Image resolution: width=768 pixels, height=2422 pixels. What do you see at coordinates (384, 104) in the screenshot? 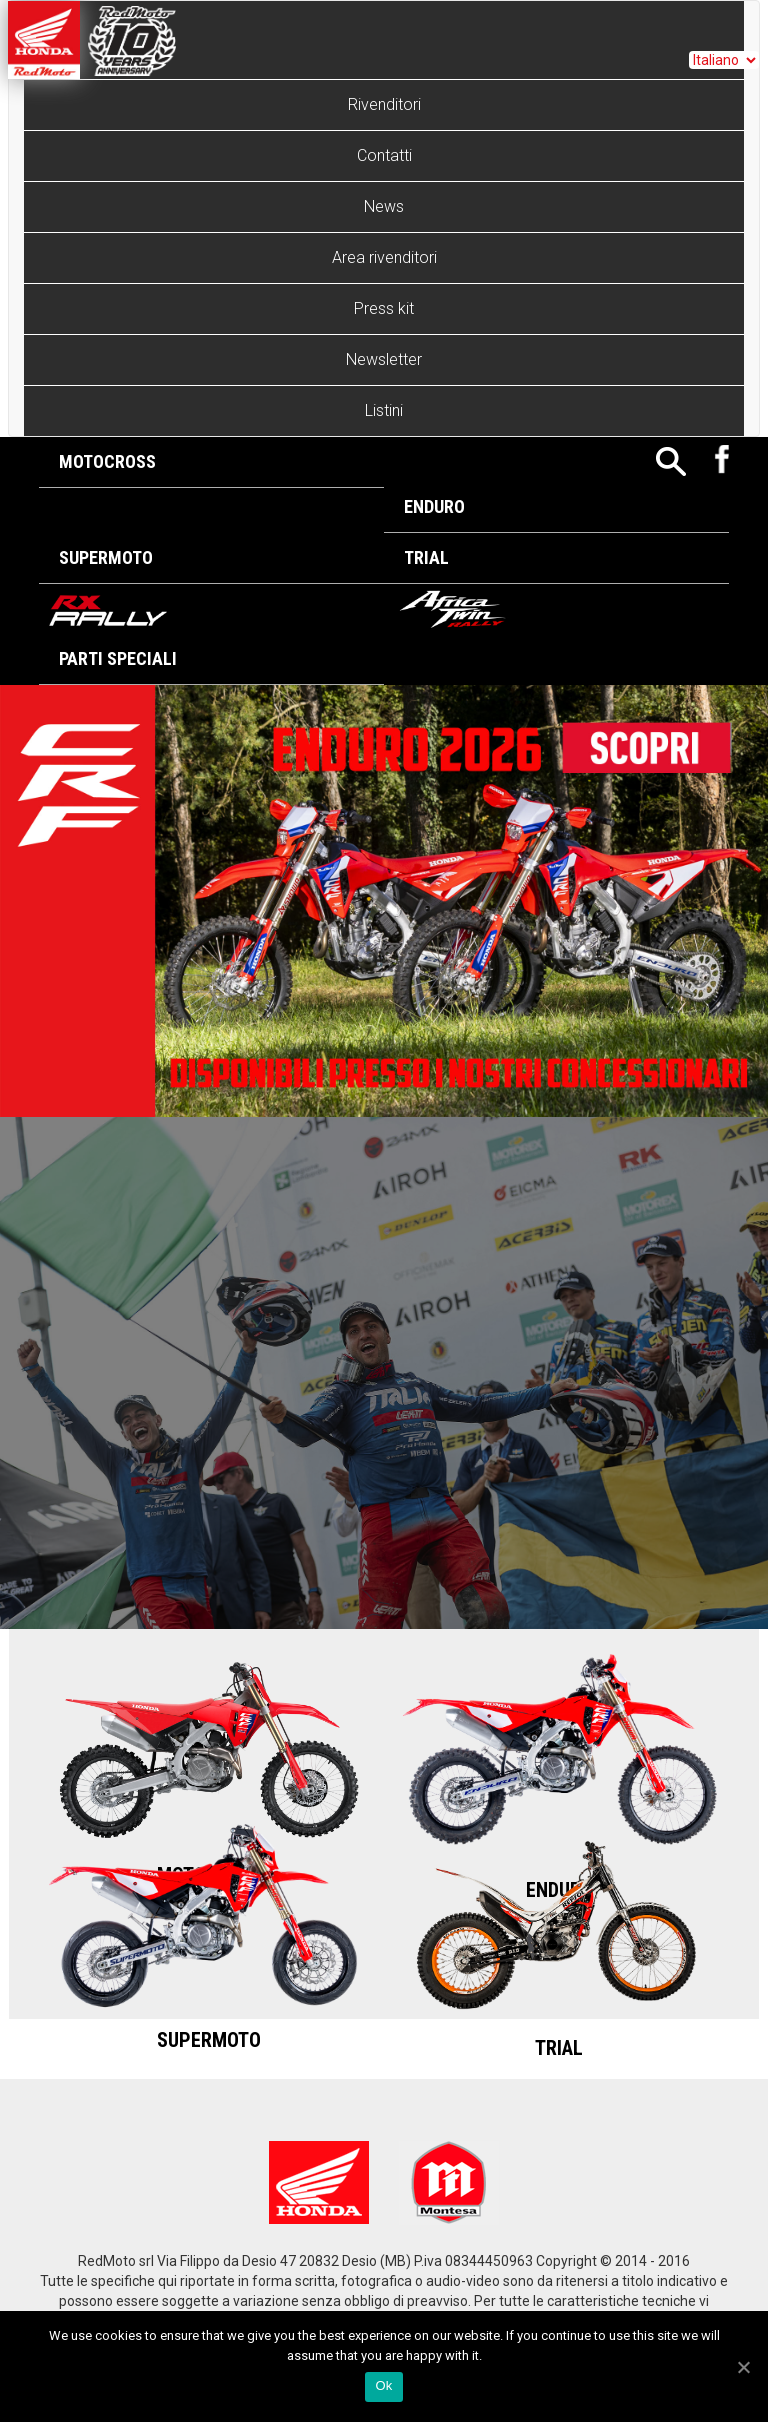
I see `Rivenditori` at bounding box center [384, 104].